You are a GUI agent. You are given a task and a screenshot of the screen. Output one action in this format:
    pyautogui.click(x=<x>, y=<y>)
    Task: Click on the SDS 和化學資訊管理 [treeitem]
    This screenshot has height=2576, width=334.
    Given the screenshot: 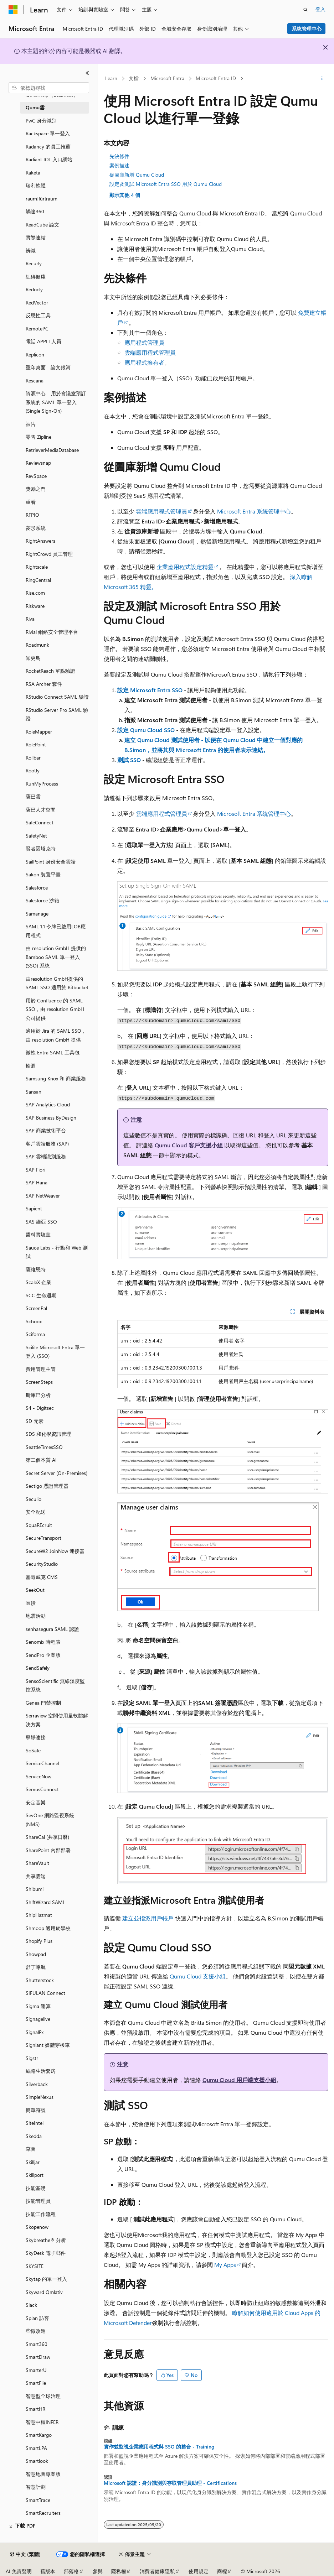 What is the action you would take?
    pyautogui.click(x=48, y=1433)
    